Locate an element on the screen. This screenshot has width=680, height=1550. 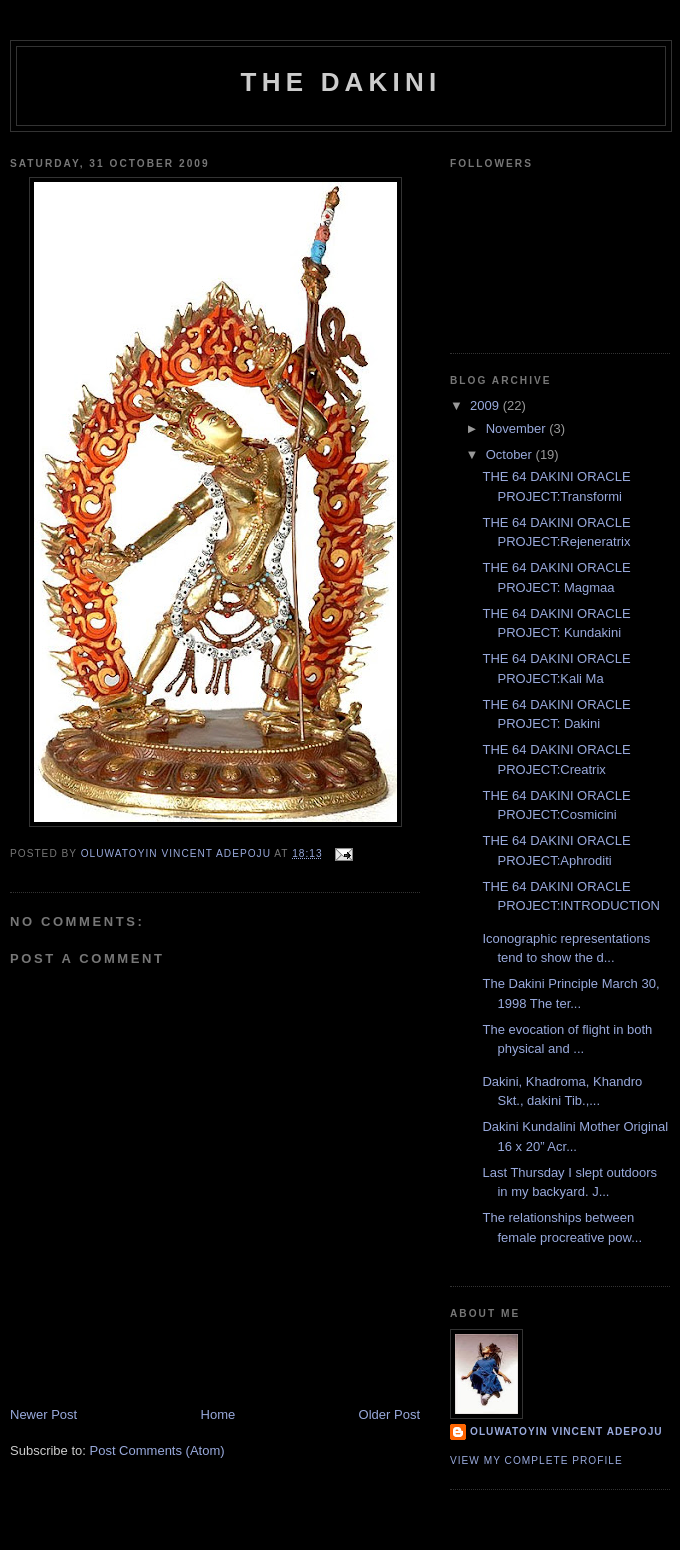
View my complete profile is located at coordinates (536, 1460).